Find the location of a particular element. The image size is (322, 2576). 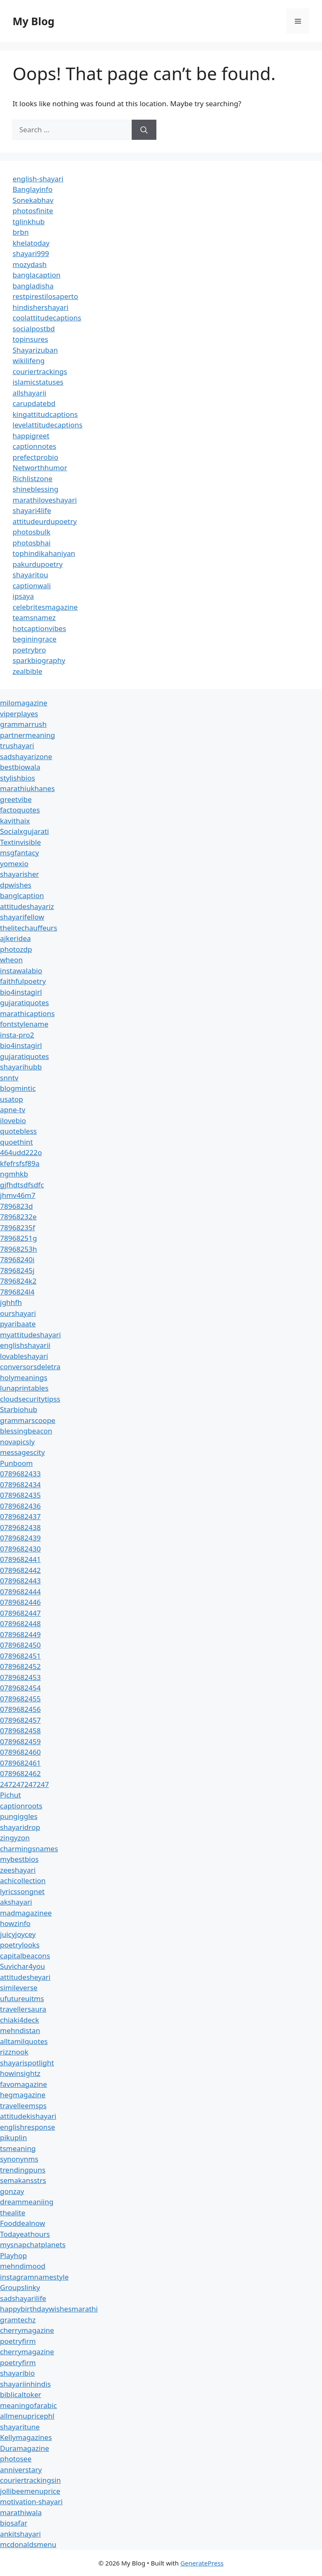

247247247247 is located at coordinates (24, 1784).